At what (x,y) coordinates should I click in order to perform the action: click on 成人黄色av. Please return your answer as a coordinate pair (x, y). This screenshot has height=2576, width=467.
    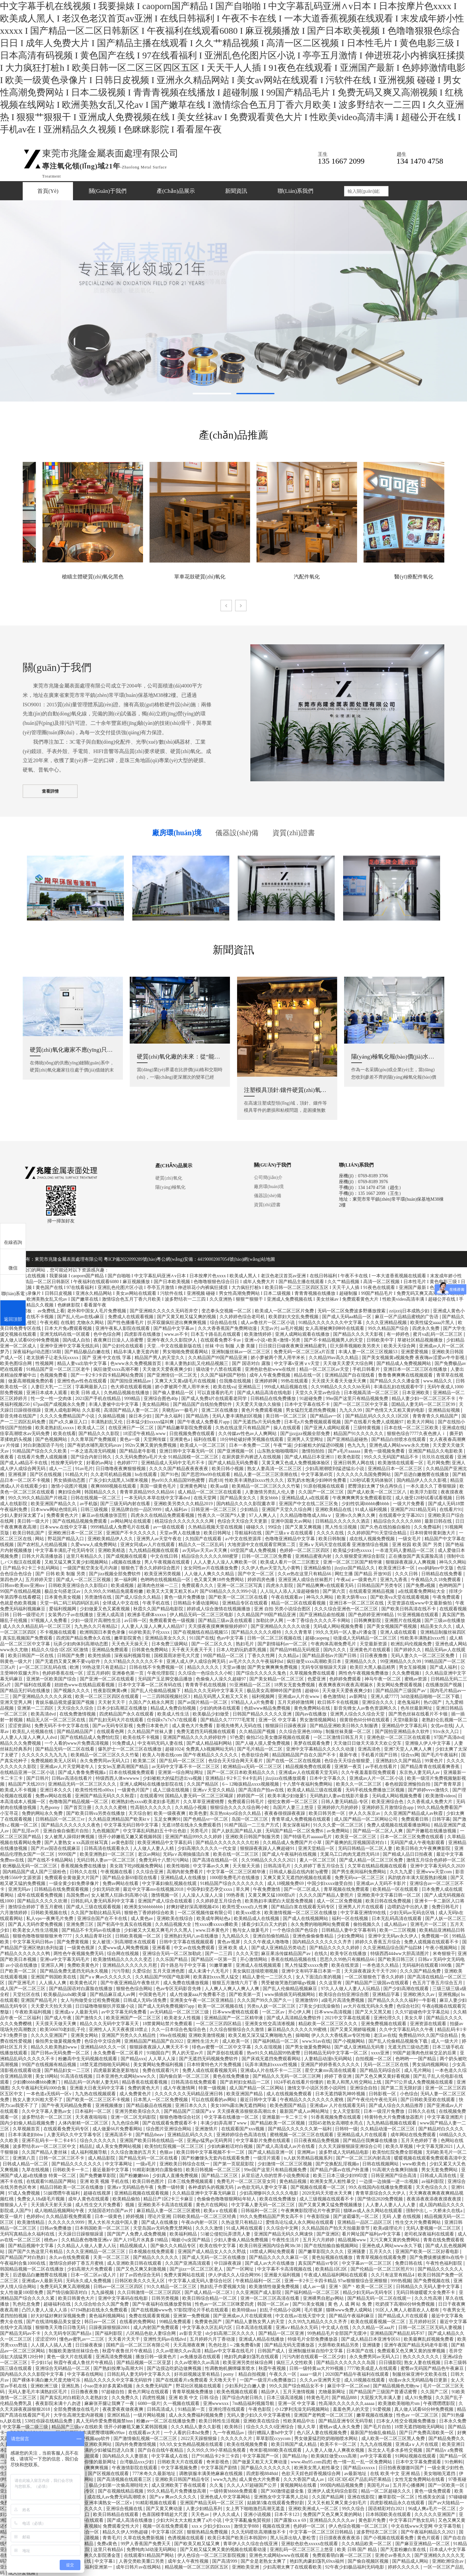
    Looking at the image, I should click on (142, 1918).